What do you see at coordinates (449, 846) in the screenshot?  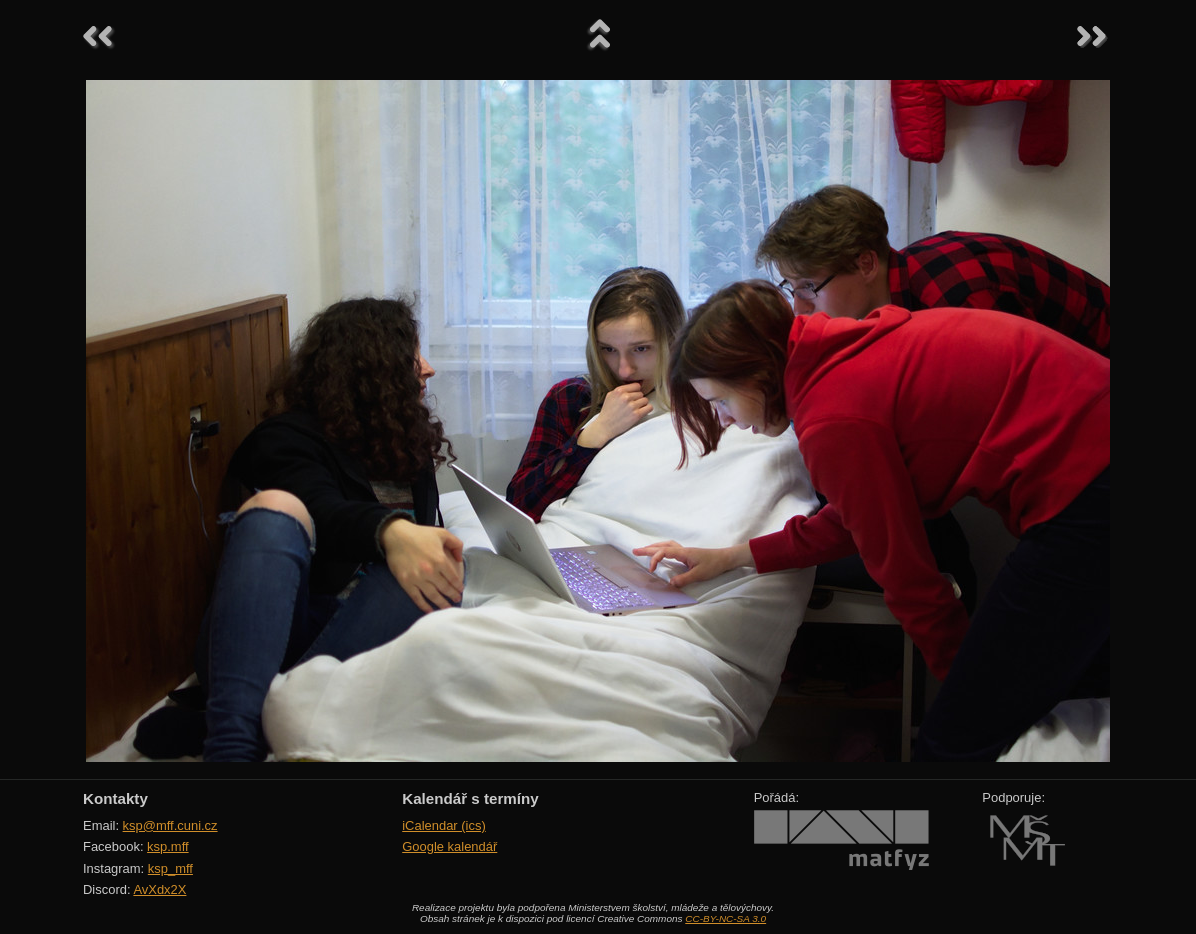 I see `Google kalendář` at bounding box center [449, 846].